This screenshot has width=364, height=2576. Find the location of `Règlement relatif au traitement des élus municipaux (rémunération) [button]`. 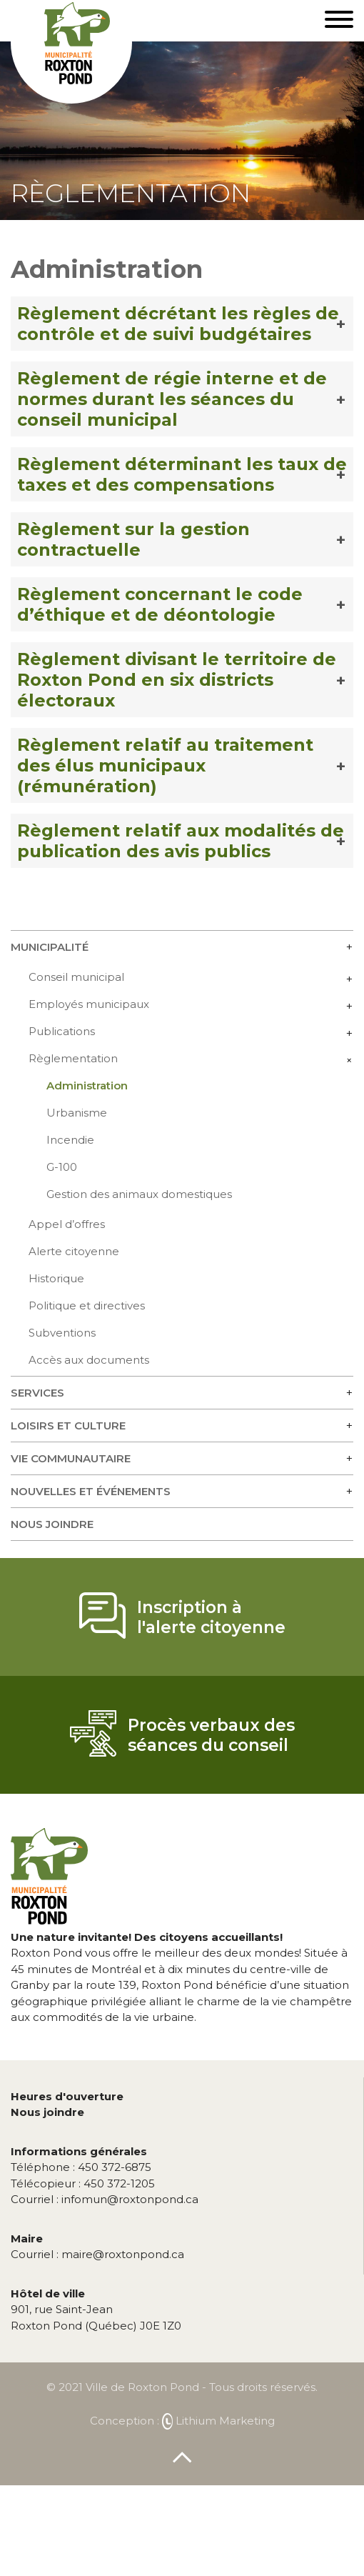

Règlement relatif au traitement des élus municipaux (rémunération) [button] is located at coordinates (165, 765).